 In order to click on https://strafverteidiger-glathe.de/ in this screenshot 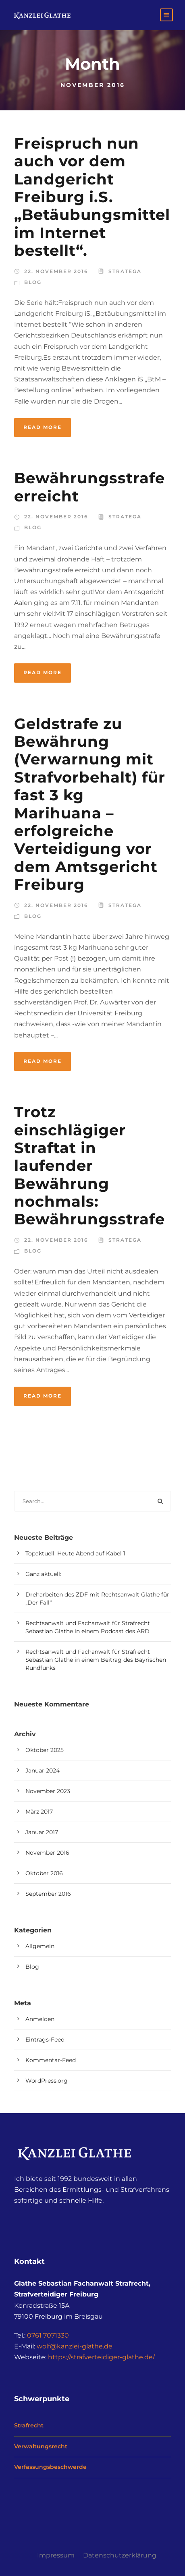, I will do `click(101, 2357)`.